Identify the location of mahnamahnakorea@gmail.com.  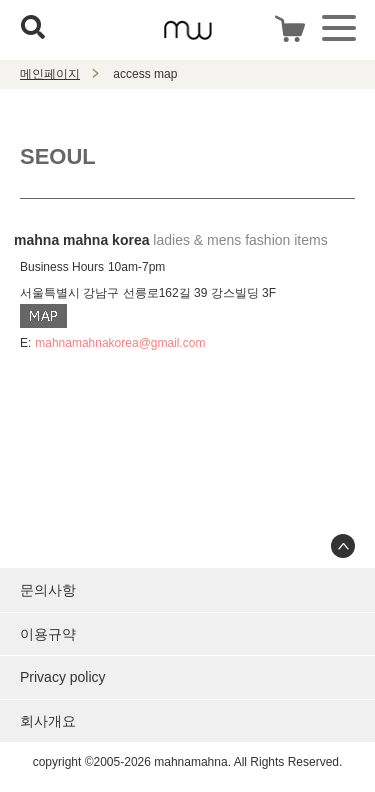
(120, 343).